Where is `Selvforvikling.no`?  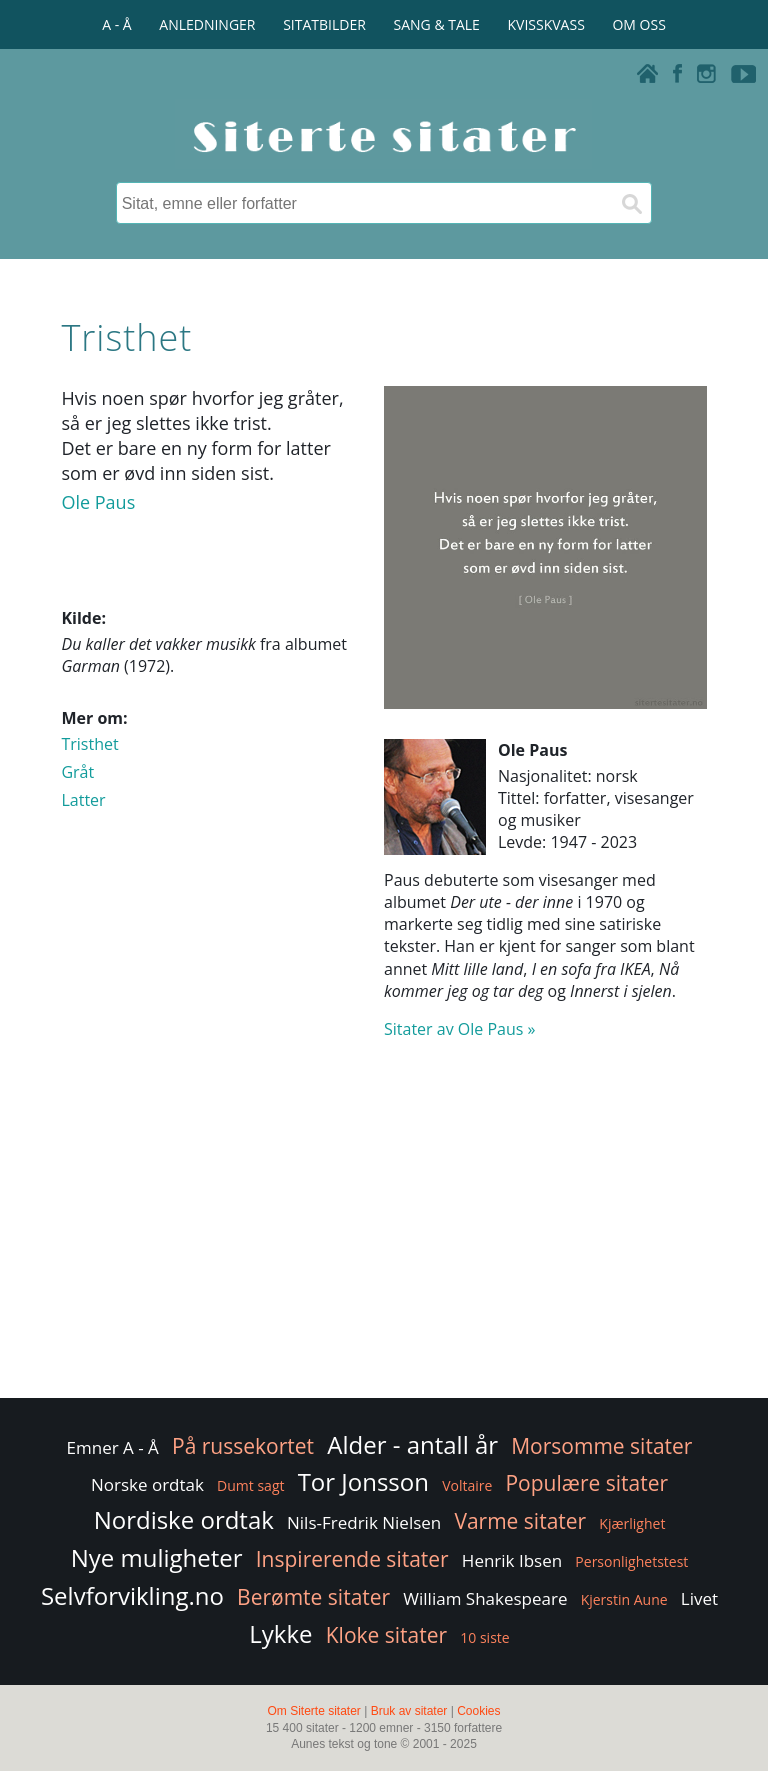
Selvforvikling.no is located at coordinates (132, 1595).